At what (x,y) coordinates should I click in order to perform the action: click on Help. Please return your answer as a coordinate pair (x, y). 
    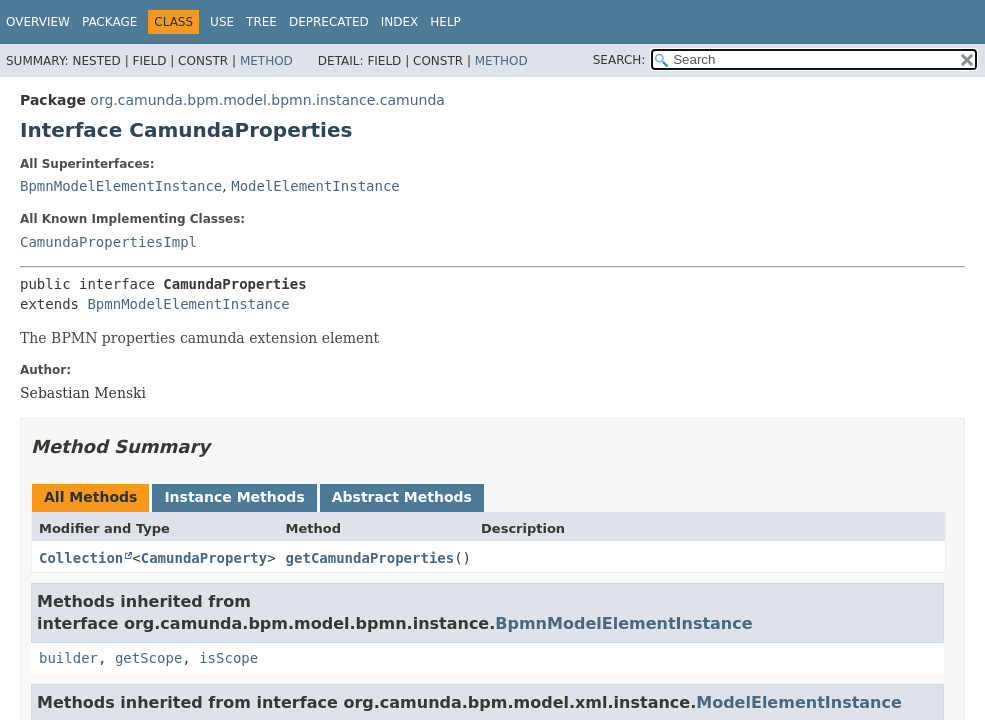
    Looking at the image, I should click on (445, 22).